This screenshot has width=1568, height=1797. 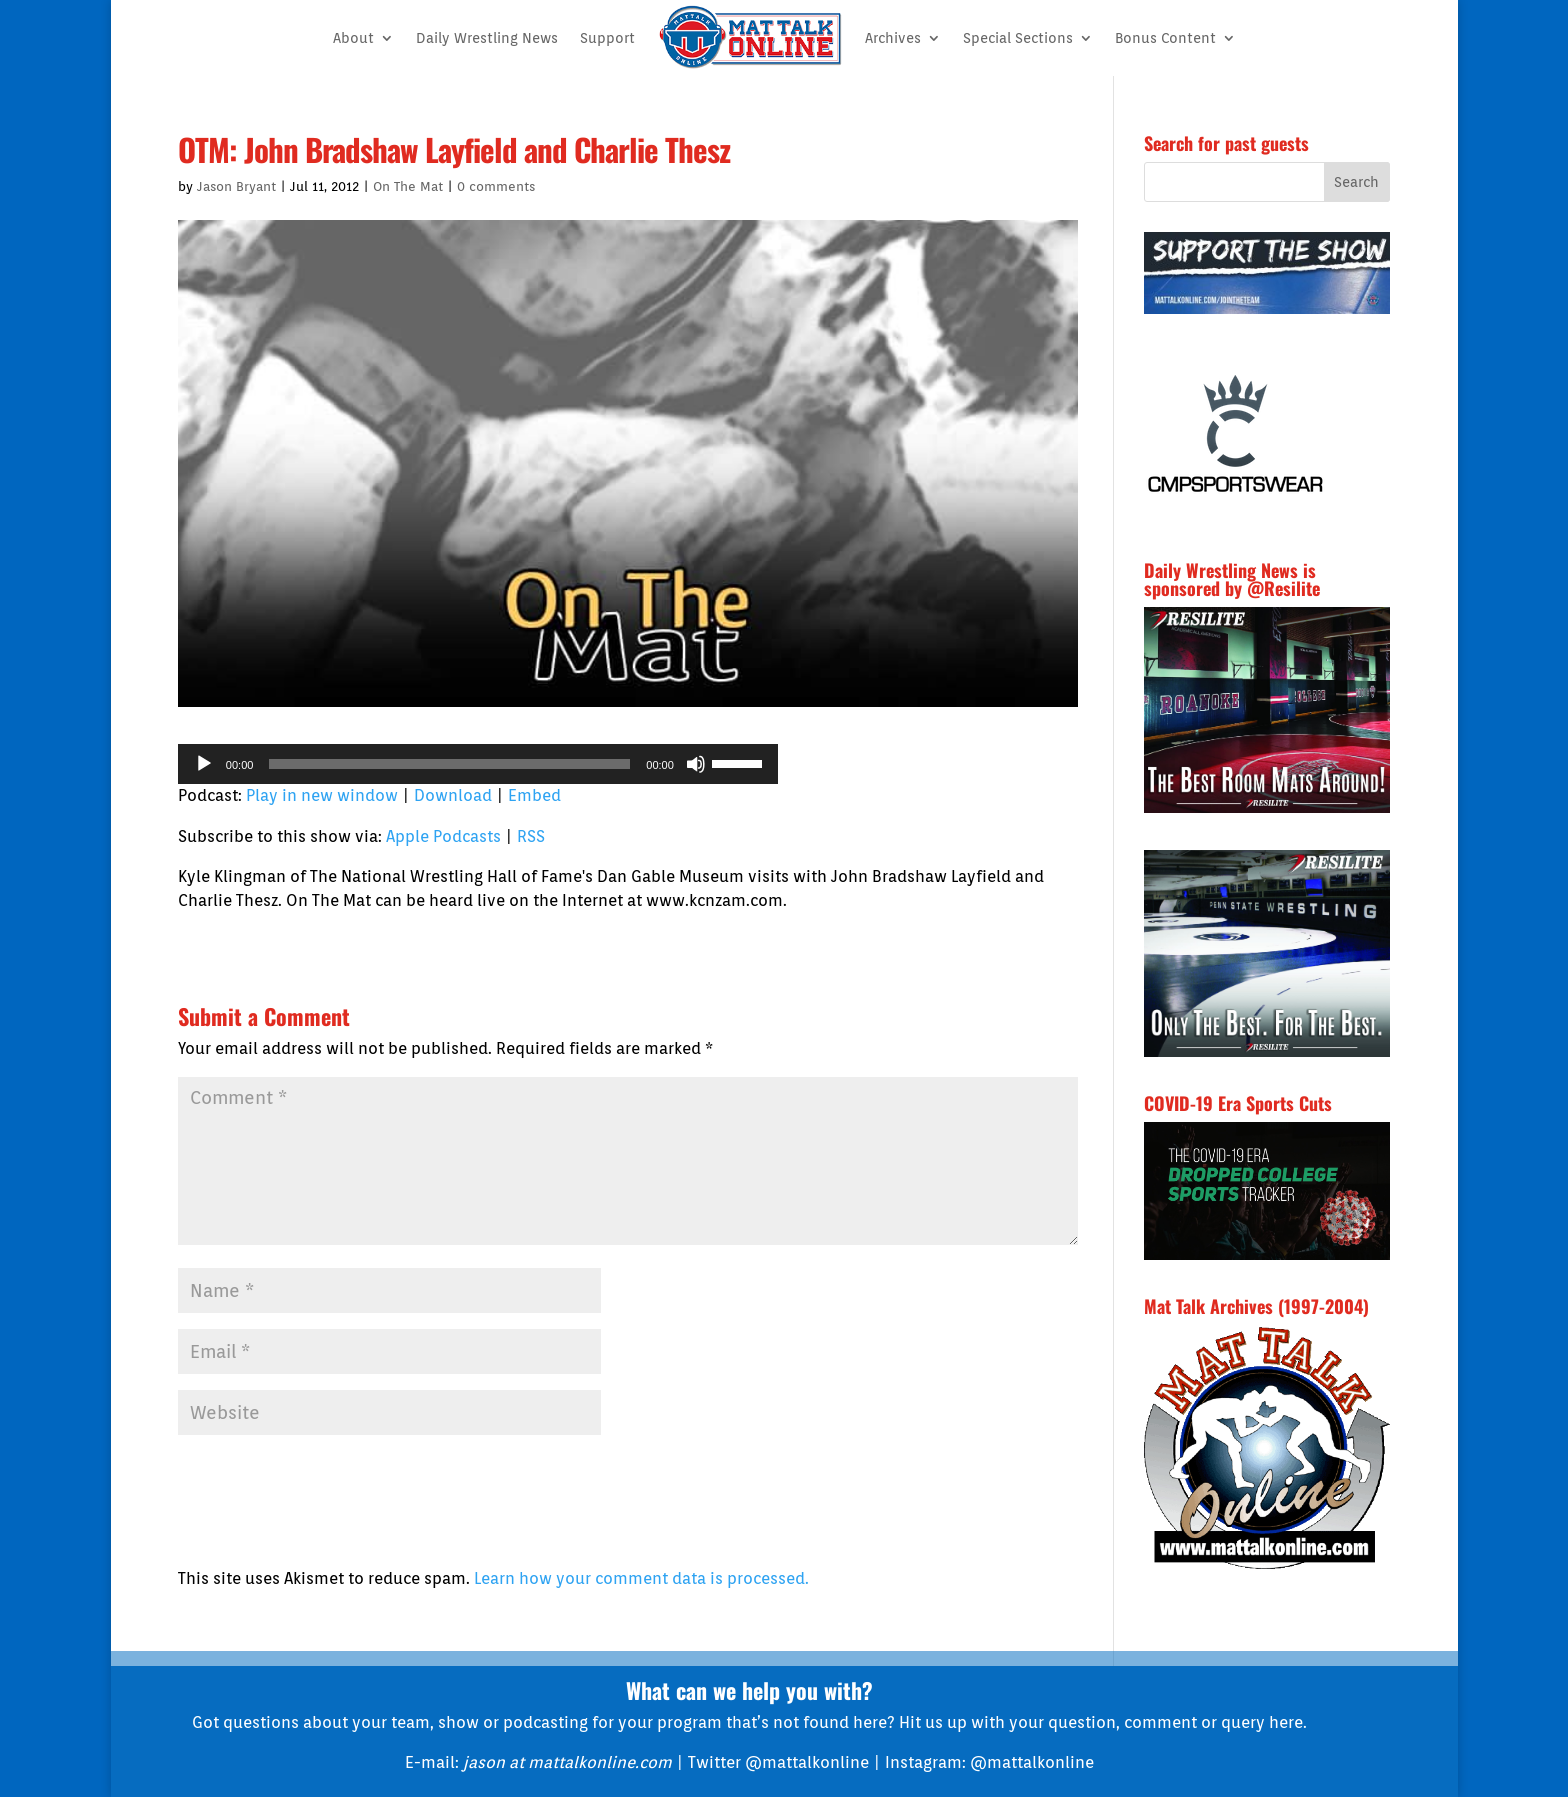 I want to click on Support, so click(x=607, y=38).